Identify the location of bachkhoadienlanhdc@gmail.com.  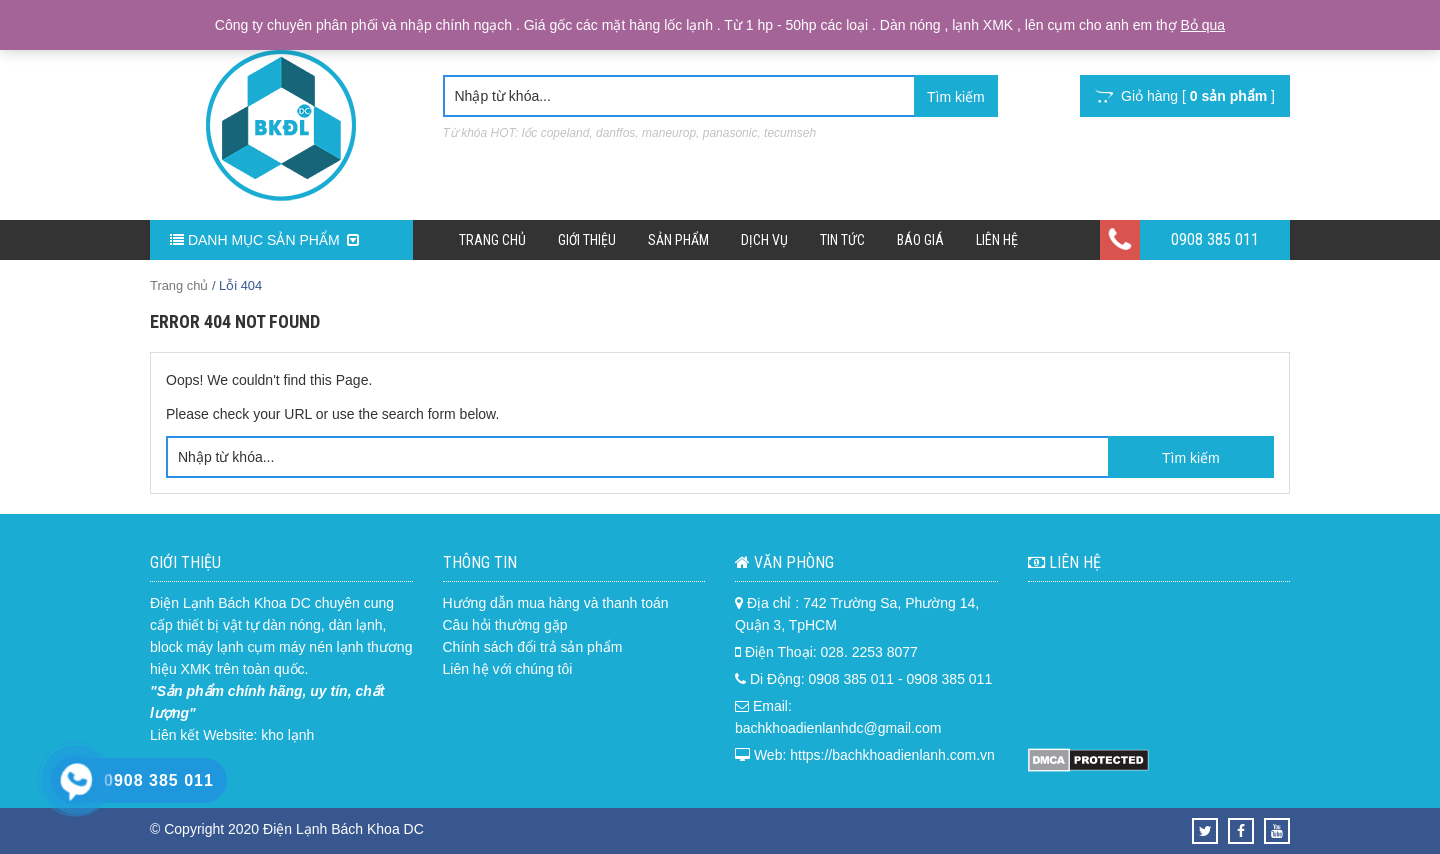
(838, 728).